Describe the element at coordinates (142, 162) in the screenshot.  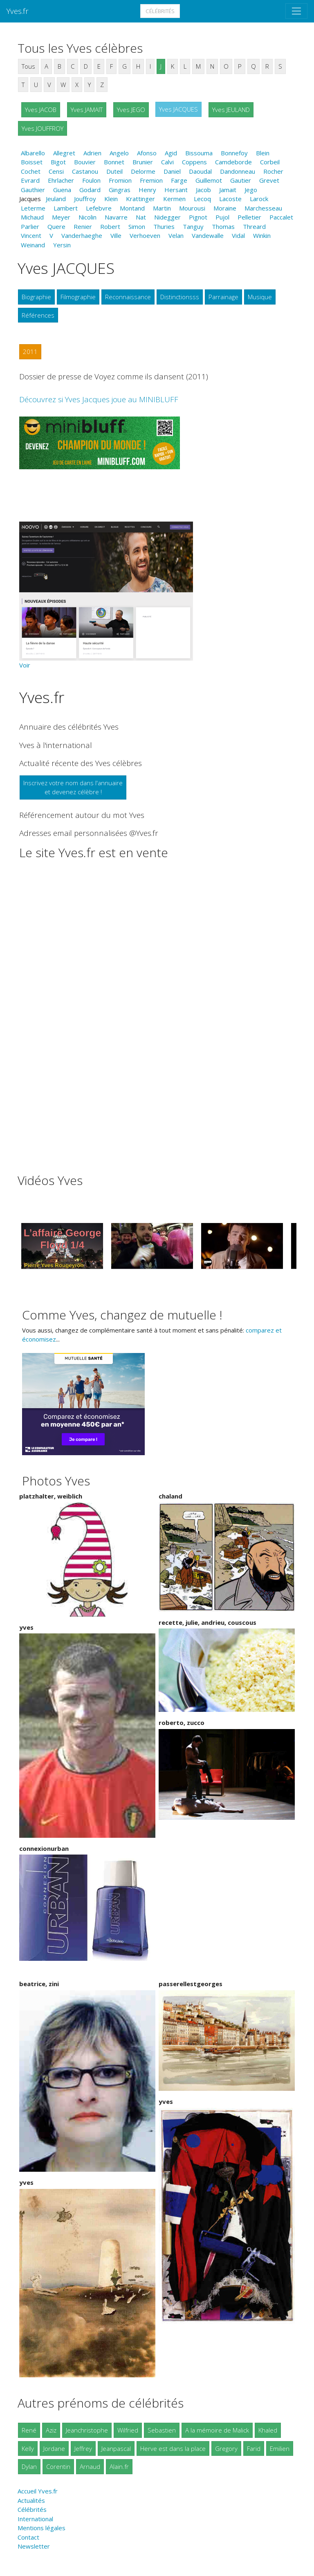
I see `Brunier` at that location.